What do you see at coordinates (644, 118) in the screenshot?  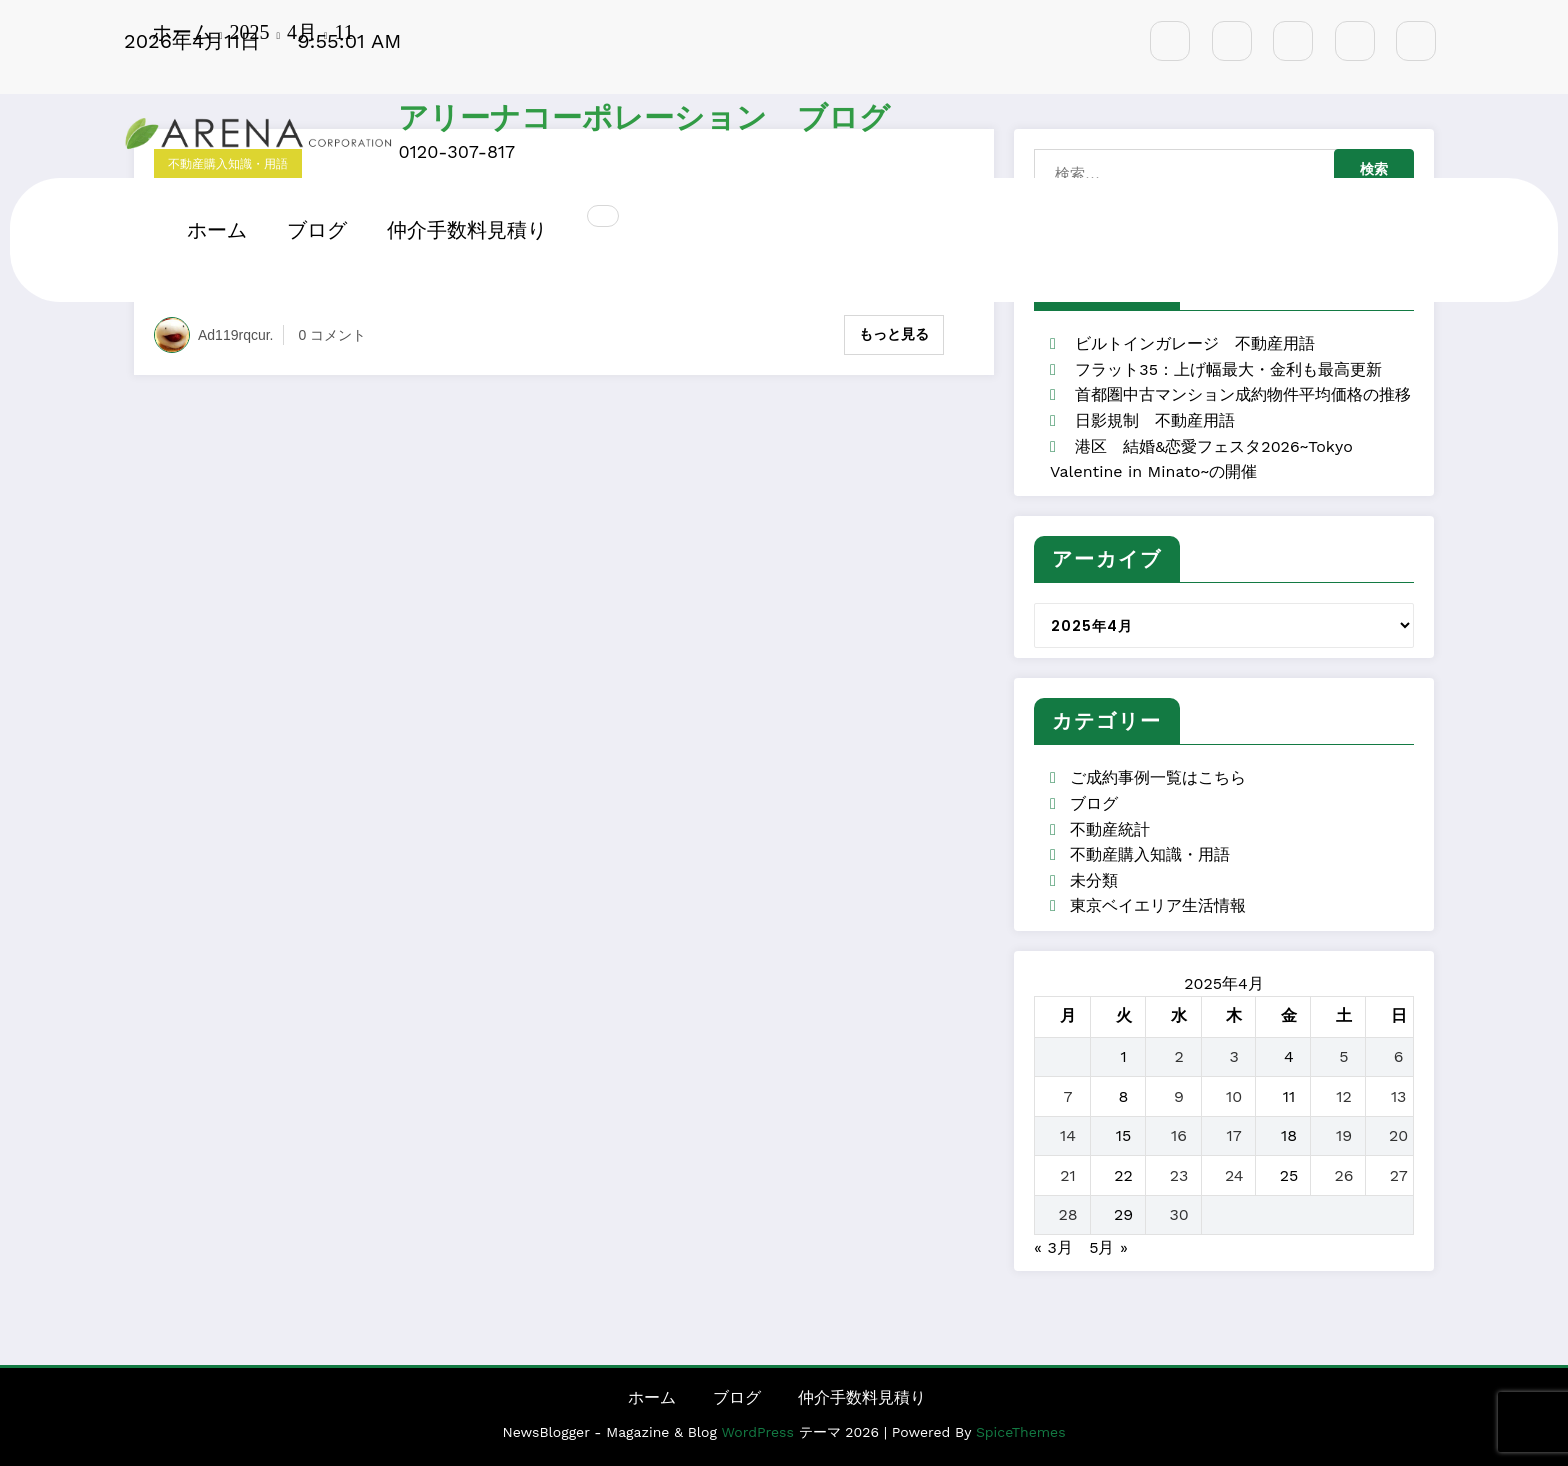 I see `アリーナコーポレーション ブログ` at bounding box center [644, 118].